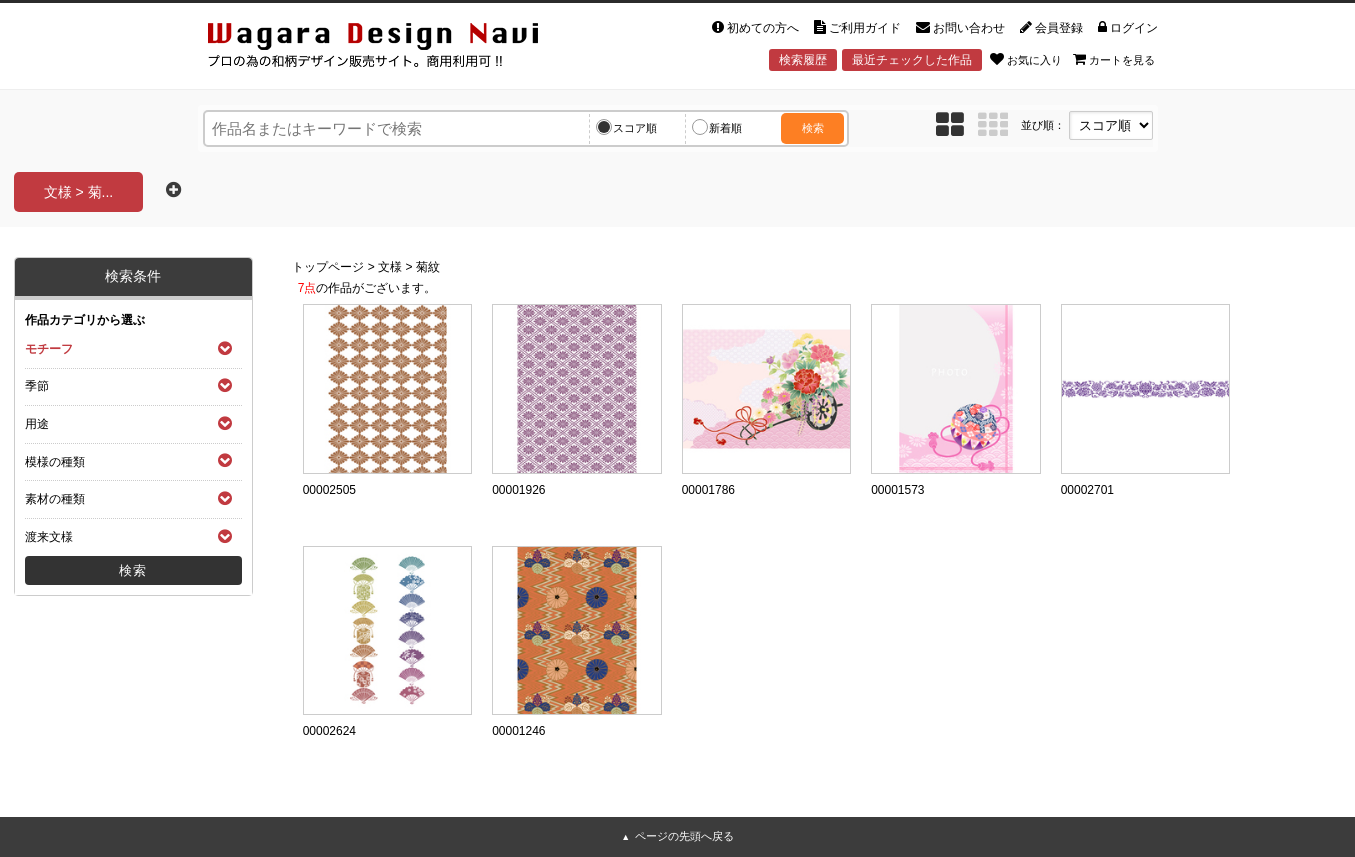 The height and width of the screenshot is (857, 1355). What do you see at coordinates (1026, 59) in the screenshot?
I see `お気に入り` at bounding box center [1026, 59].